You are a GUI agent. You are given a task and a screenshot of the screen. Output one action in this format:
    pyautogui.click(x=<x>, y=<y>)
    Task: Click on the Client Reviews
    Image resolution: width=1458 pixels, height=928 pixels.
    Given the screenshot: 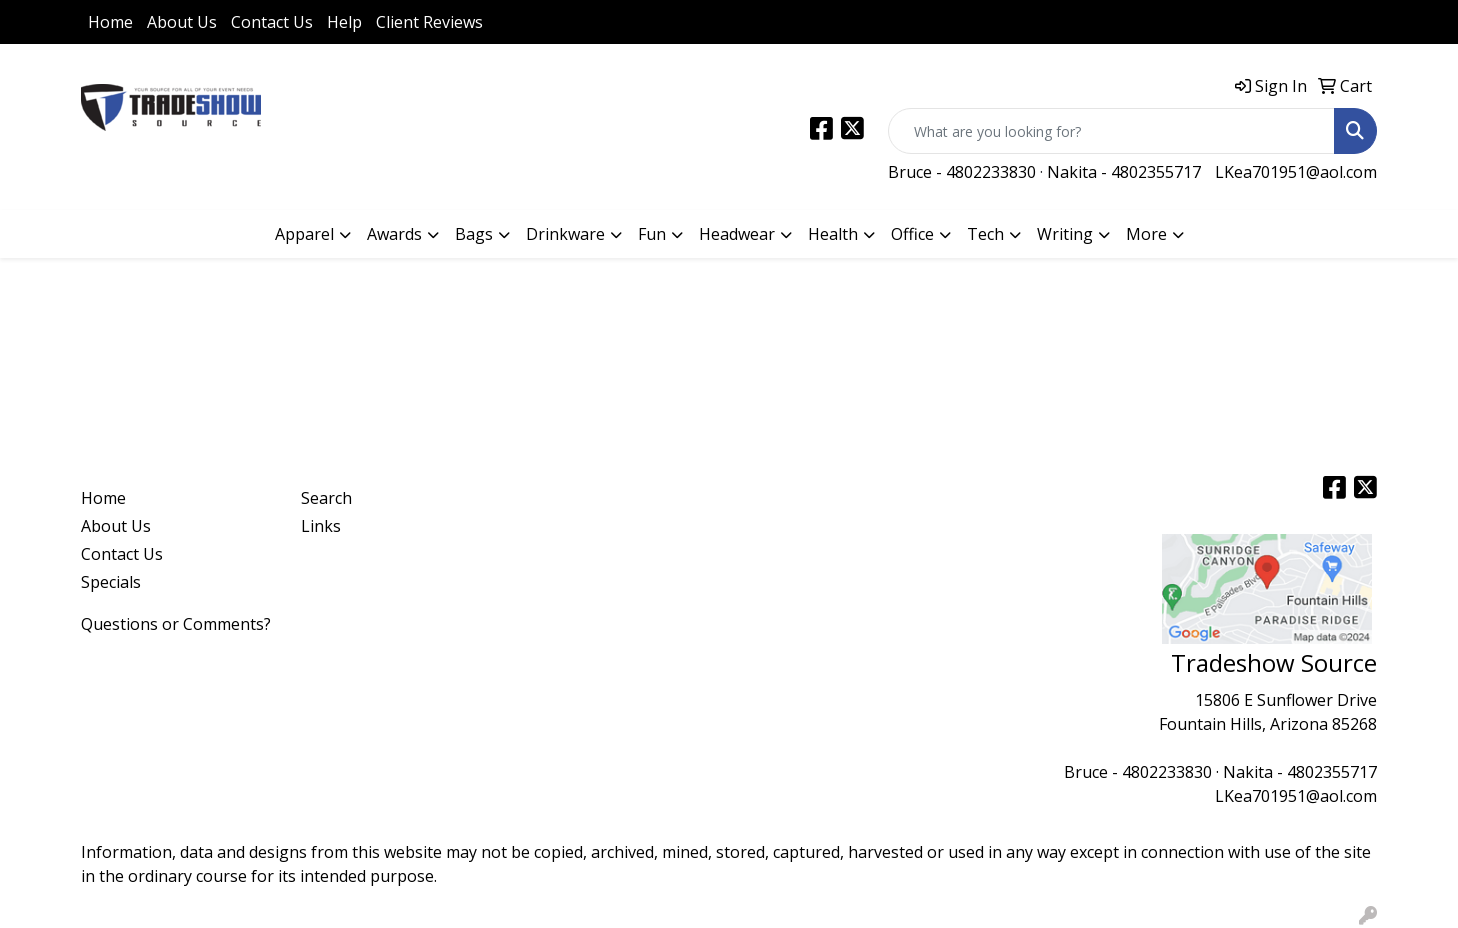 What is the action you would take?
    pyautogui.click(x=429, y=22)
    